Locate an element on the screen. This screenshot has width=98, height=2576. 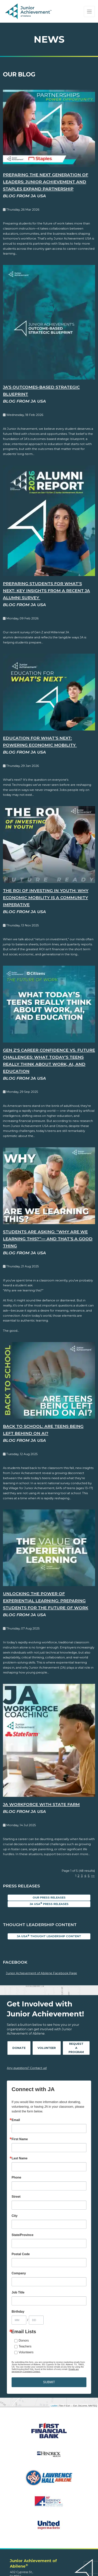
Job Title is located at coordinates (18, 2292).